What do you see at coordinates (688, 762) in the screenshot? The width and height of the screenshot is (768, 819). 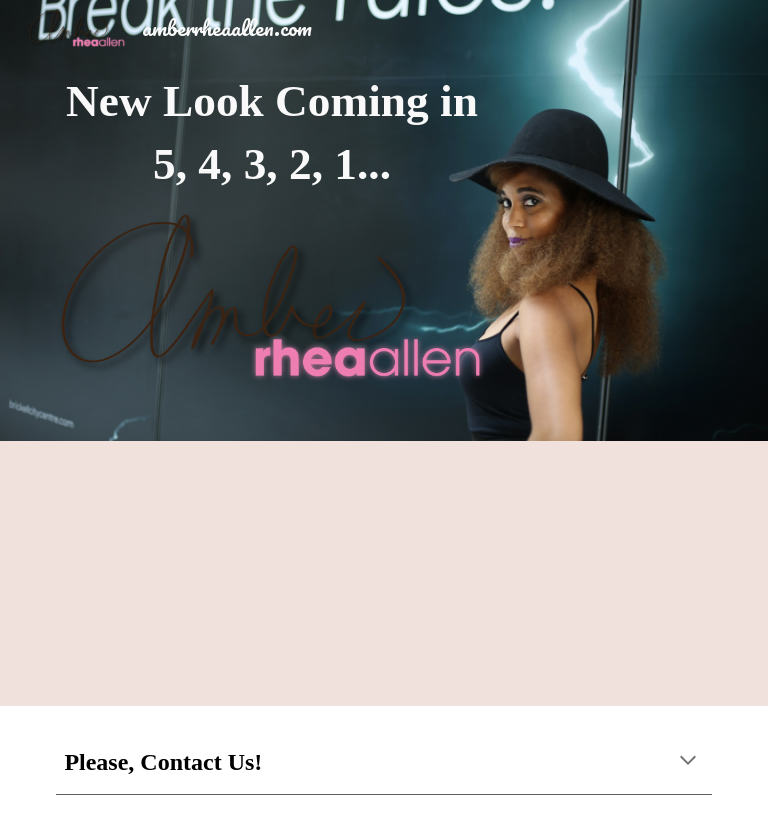 I see `[button]` at bounding box center [688, 762].